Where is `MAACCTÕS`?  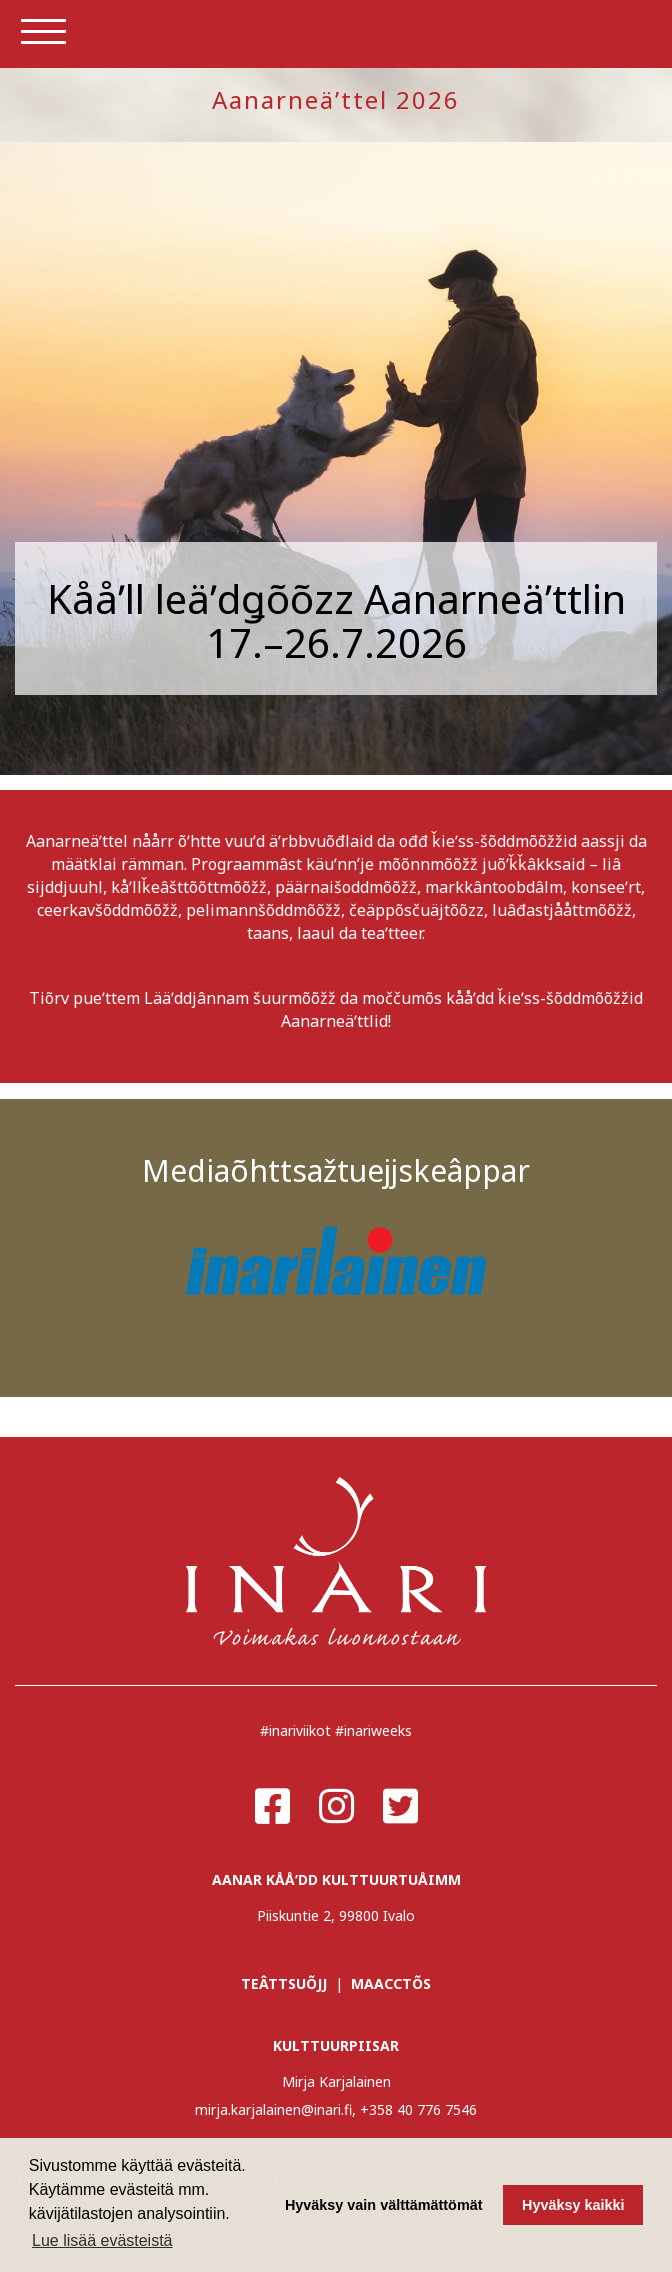
MAACCTÕS is located at coordinates (391, 1983).